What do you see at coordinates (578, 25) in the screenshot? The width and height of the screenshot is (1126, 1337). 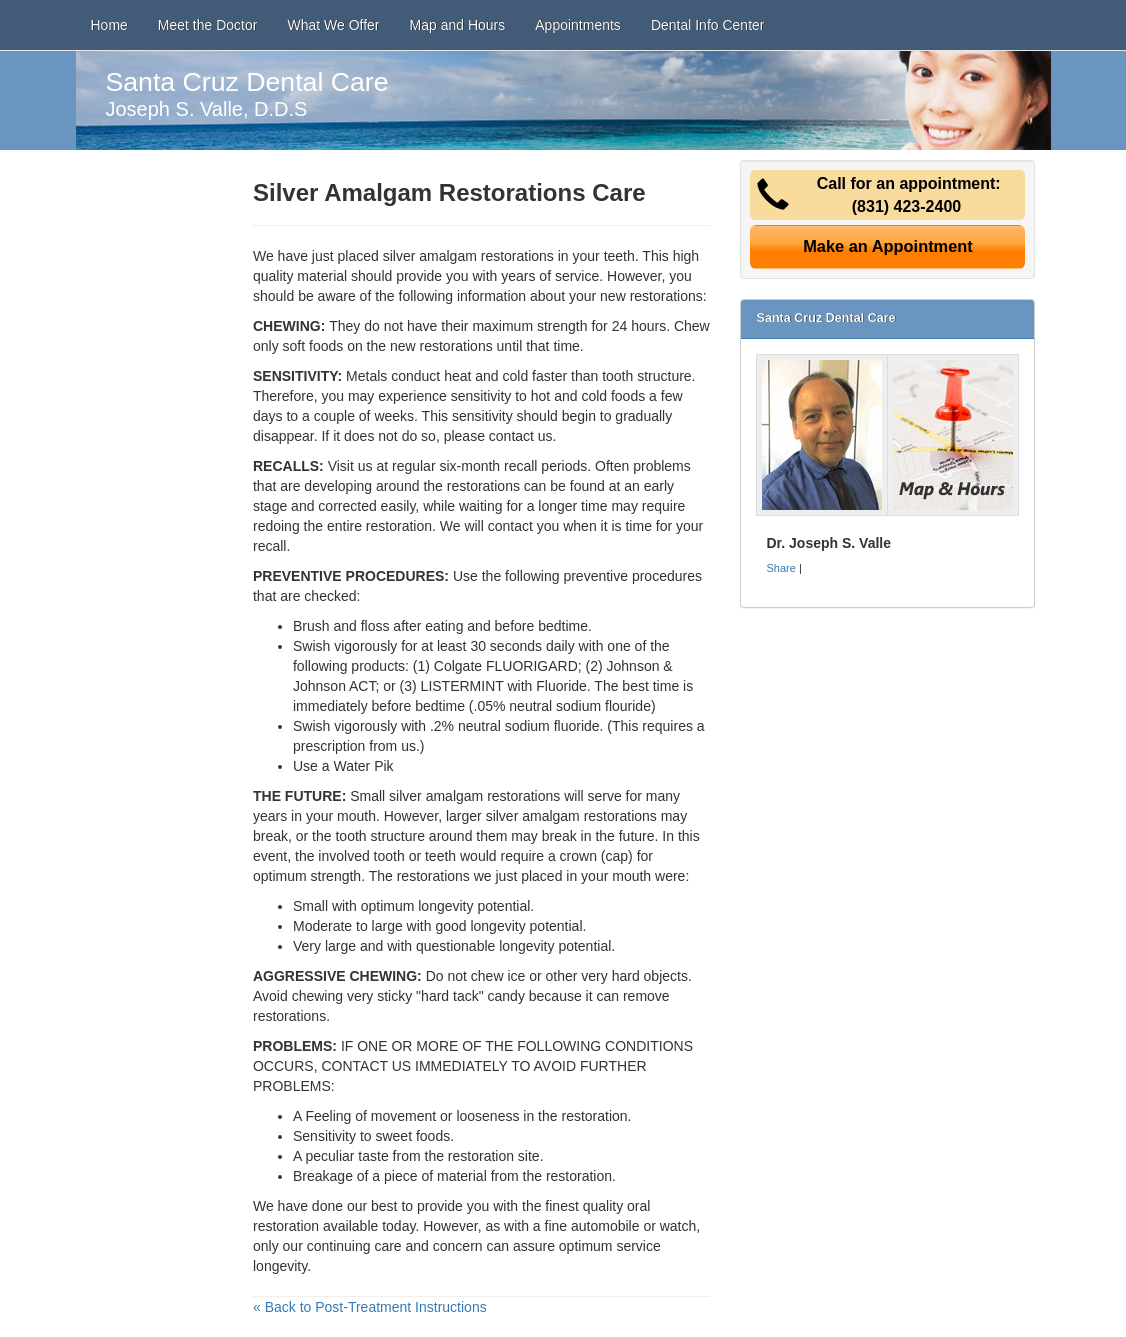 I see `Appointments` at bounding box center [578, 25].